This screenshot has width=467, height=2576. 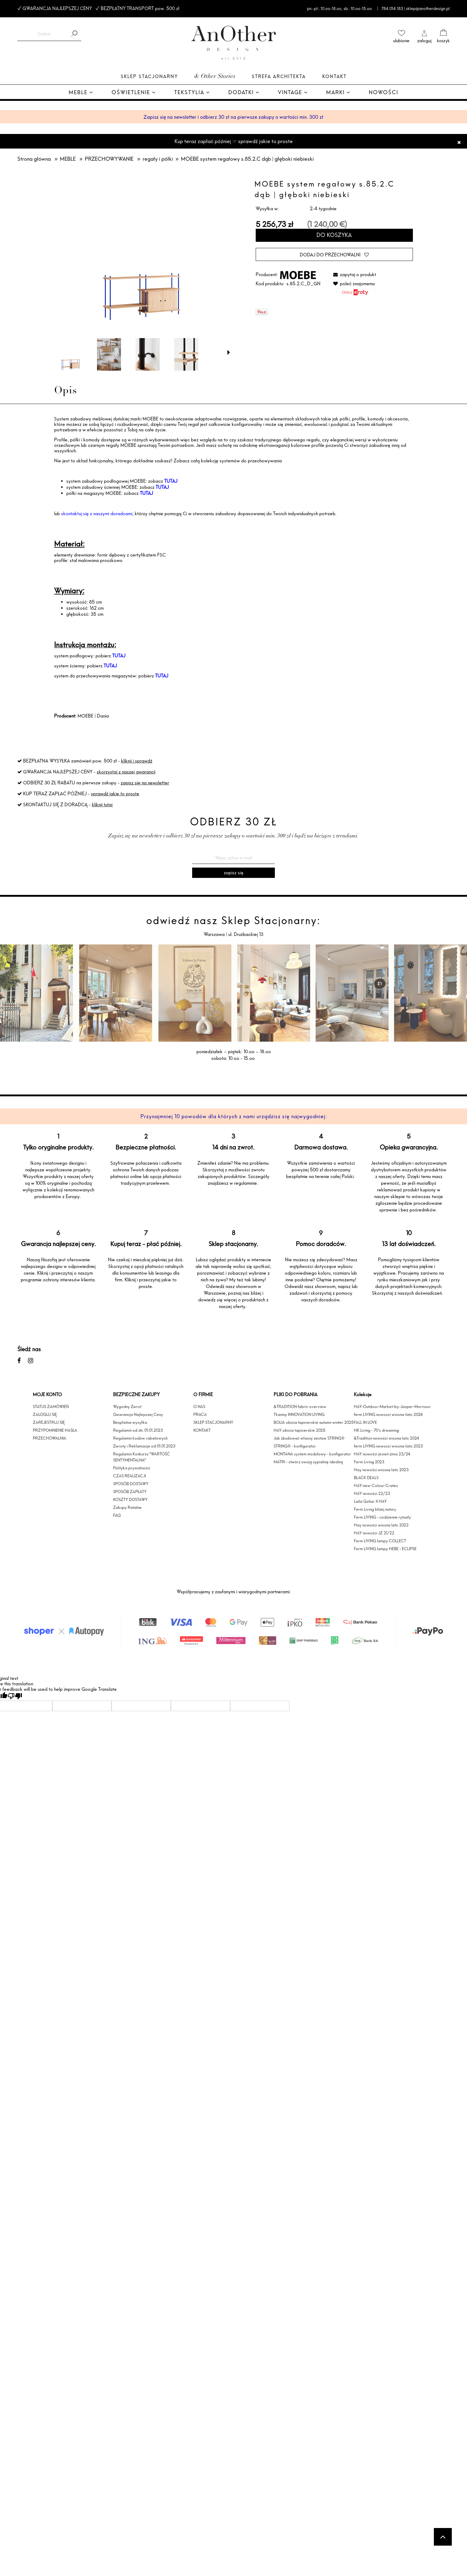 I want to click on Zapisz się na newsletter i odbierz 30 zł na pierwsze zakupy o wartości min. 300 zł, so click(x=233, y=117).